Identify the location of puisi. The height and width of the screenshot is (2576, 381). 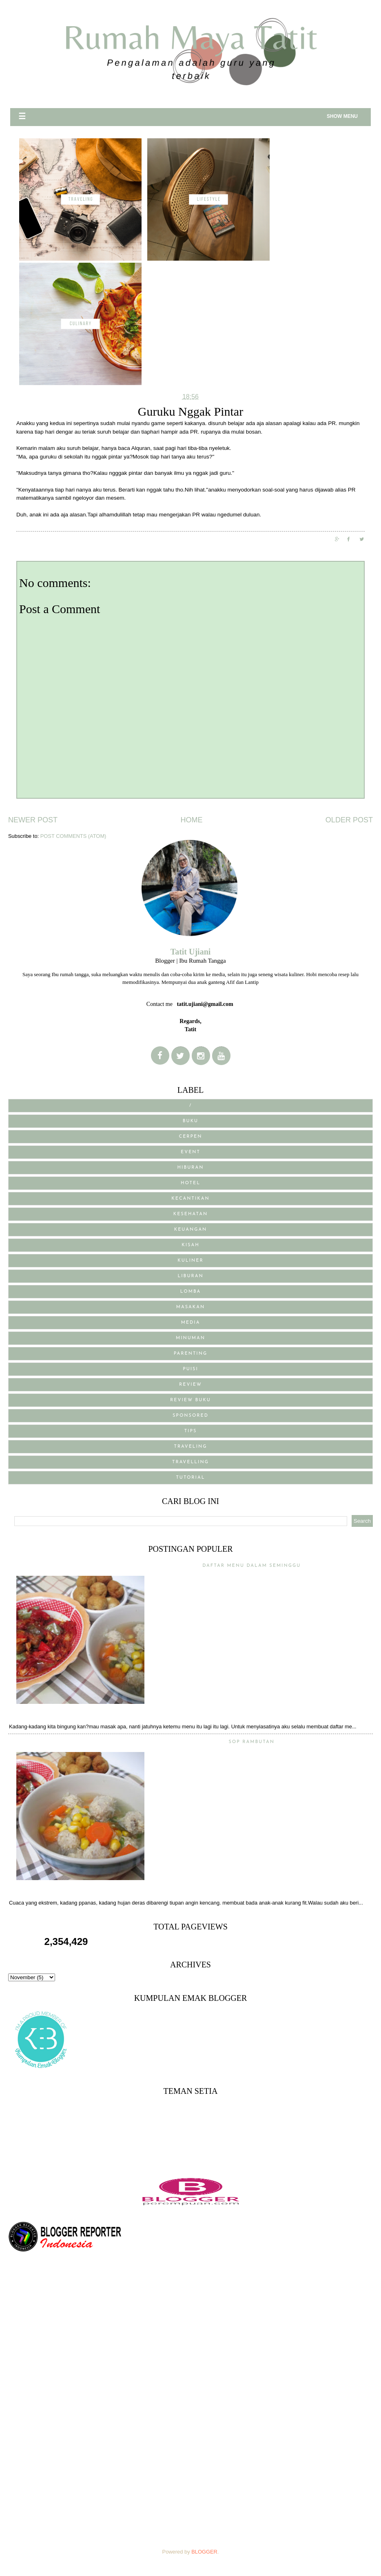
(190, 1369).